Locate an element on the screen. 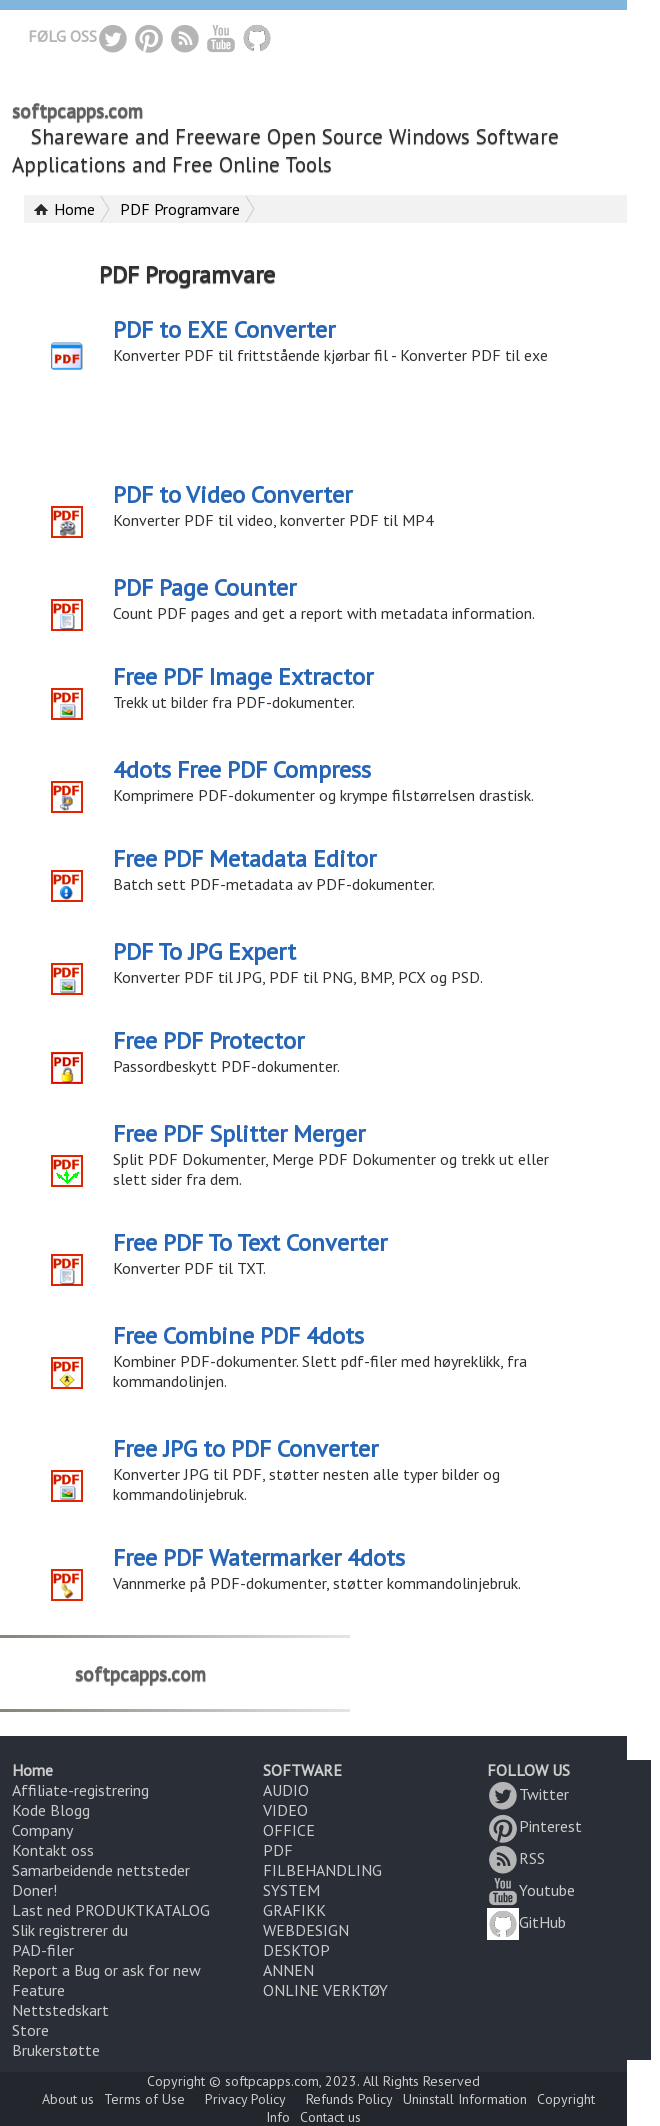 Image resolution: width=660 pixels, height=2126 pixels. WEBDESIGN is located at coordinates (306, 1930).